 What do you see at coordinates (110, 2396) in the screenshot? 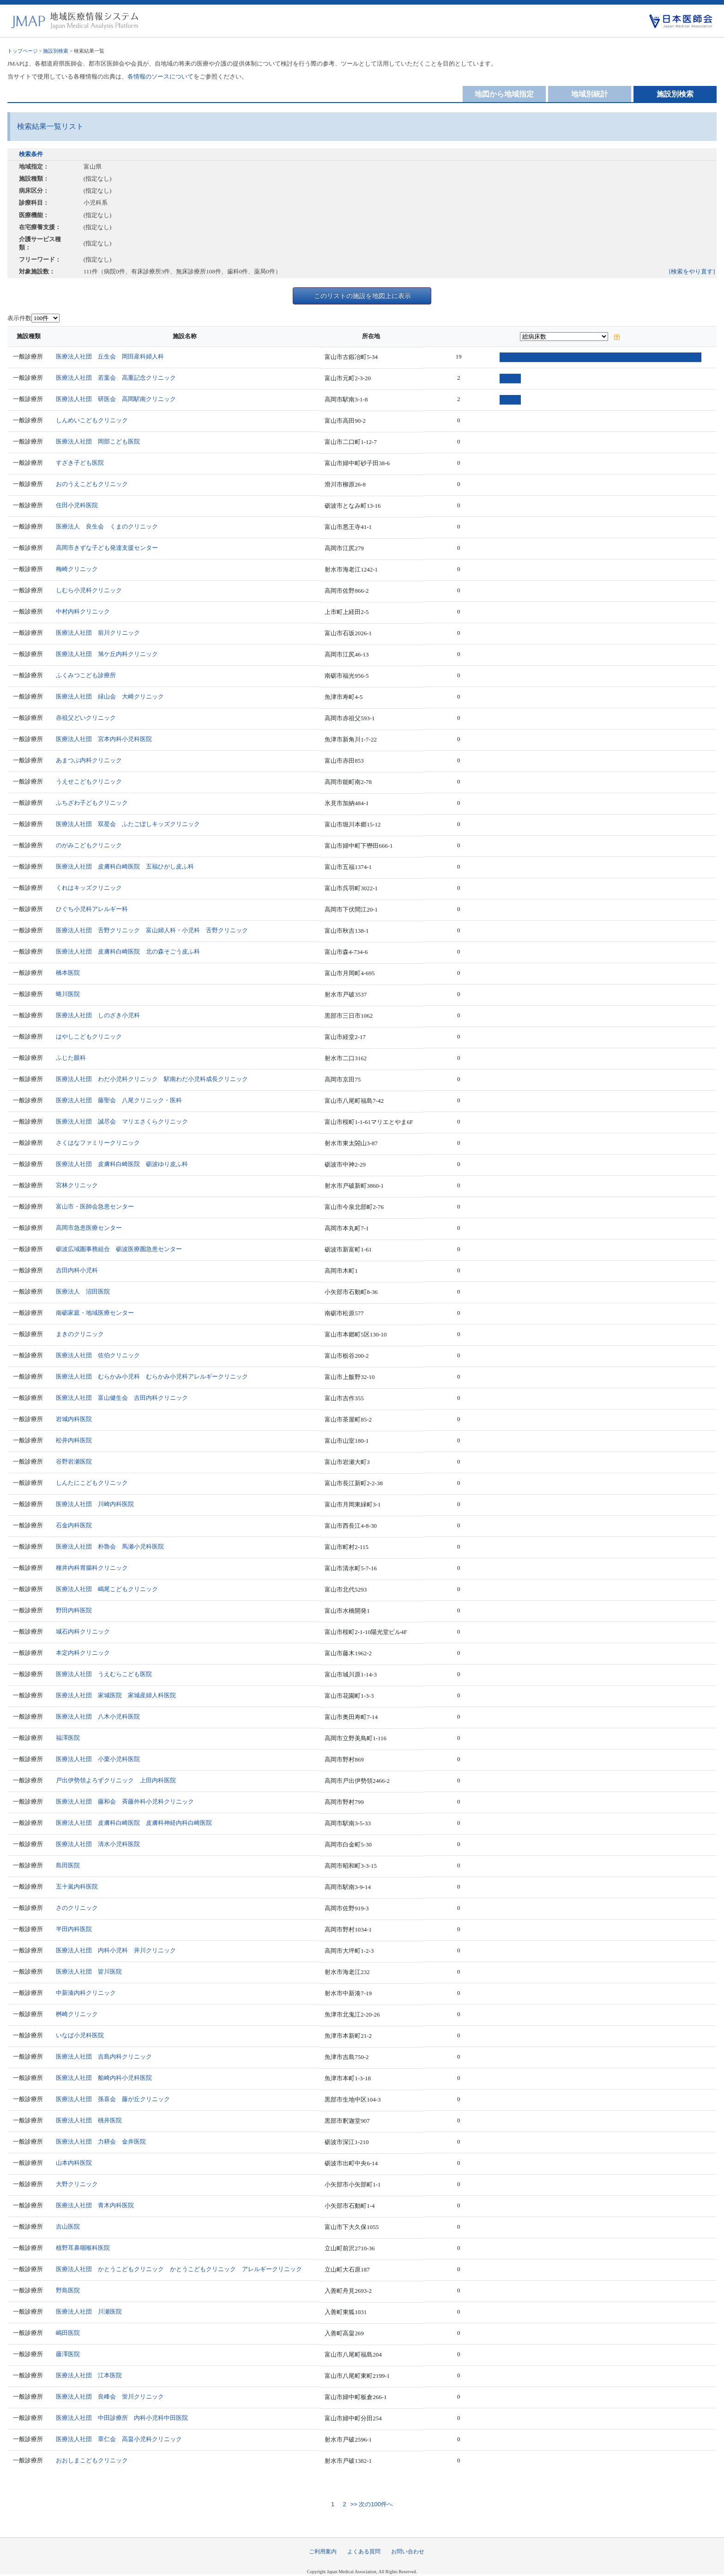
I see `医療法人社団 良峰会 蛍川クリニック` at bounding box center [110, 2396].